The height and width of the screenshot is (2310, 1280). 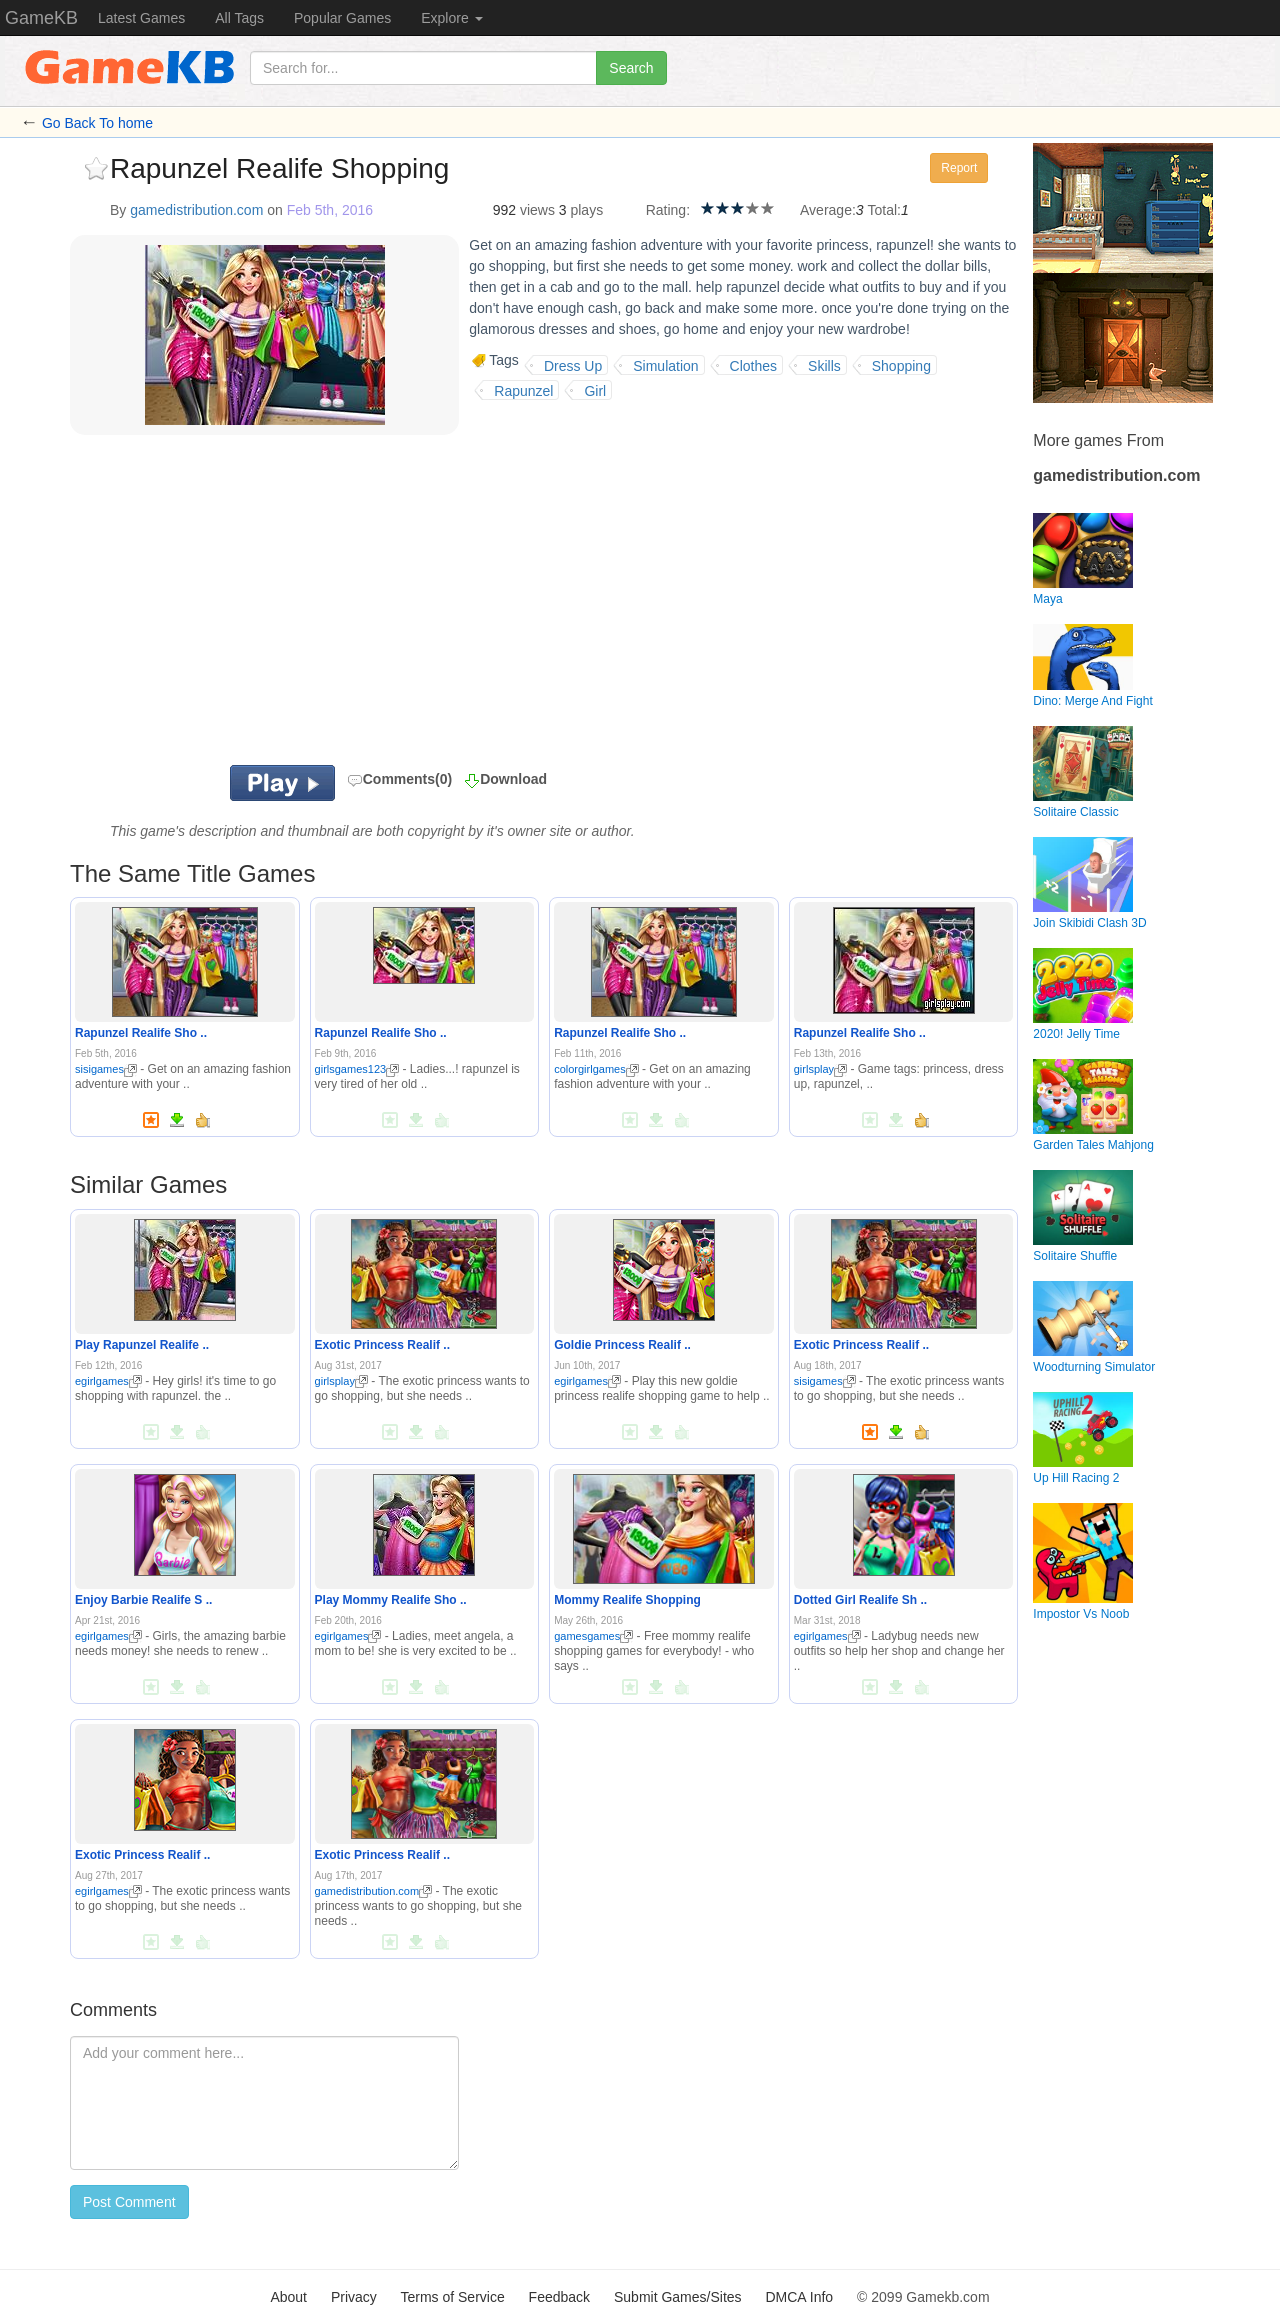 I want to click on Explore [button], so click(x=451, y=18).